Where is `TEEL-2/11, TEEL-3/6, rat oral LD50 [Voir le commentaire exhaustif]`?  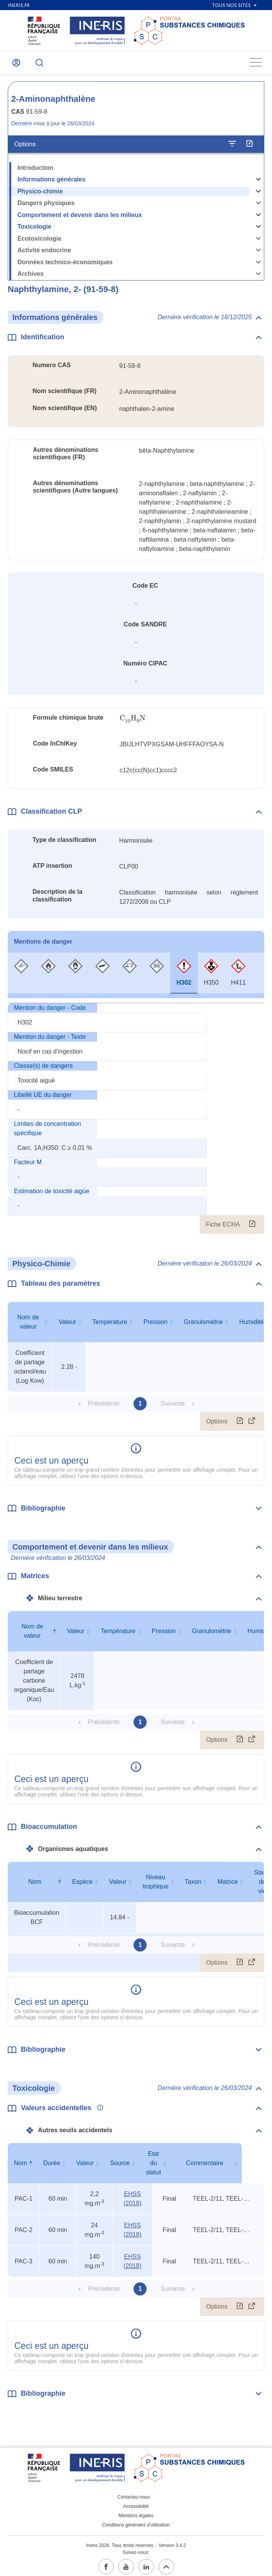 TEEL-2/11, TEEL-3/6, rat oral LD50 [Voir le commentaire exhaustif] is located at coordinates (228, 2194).